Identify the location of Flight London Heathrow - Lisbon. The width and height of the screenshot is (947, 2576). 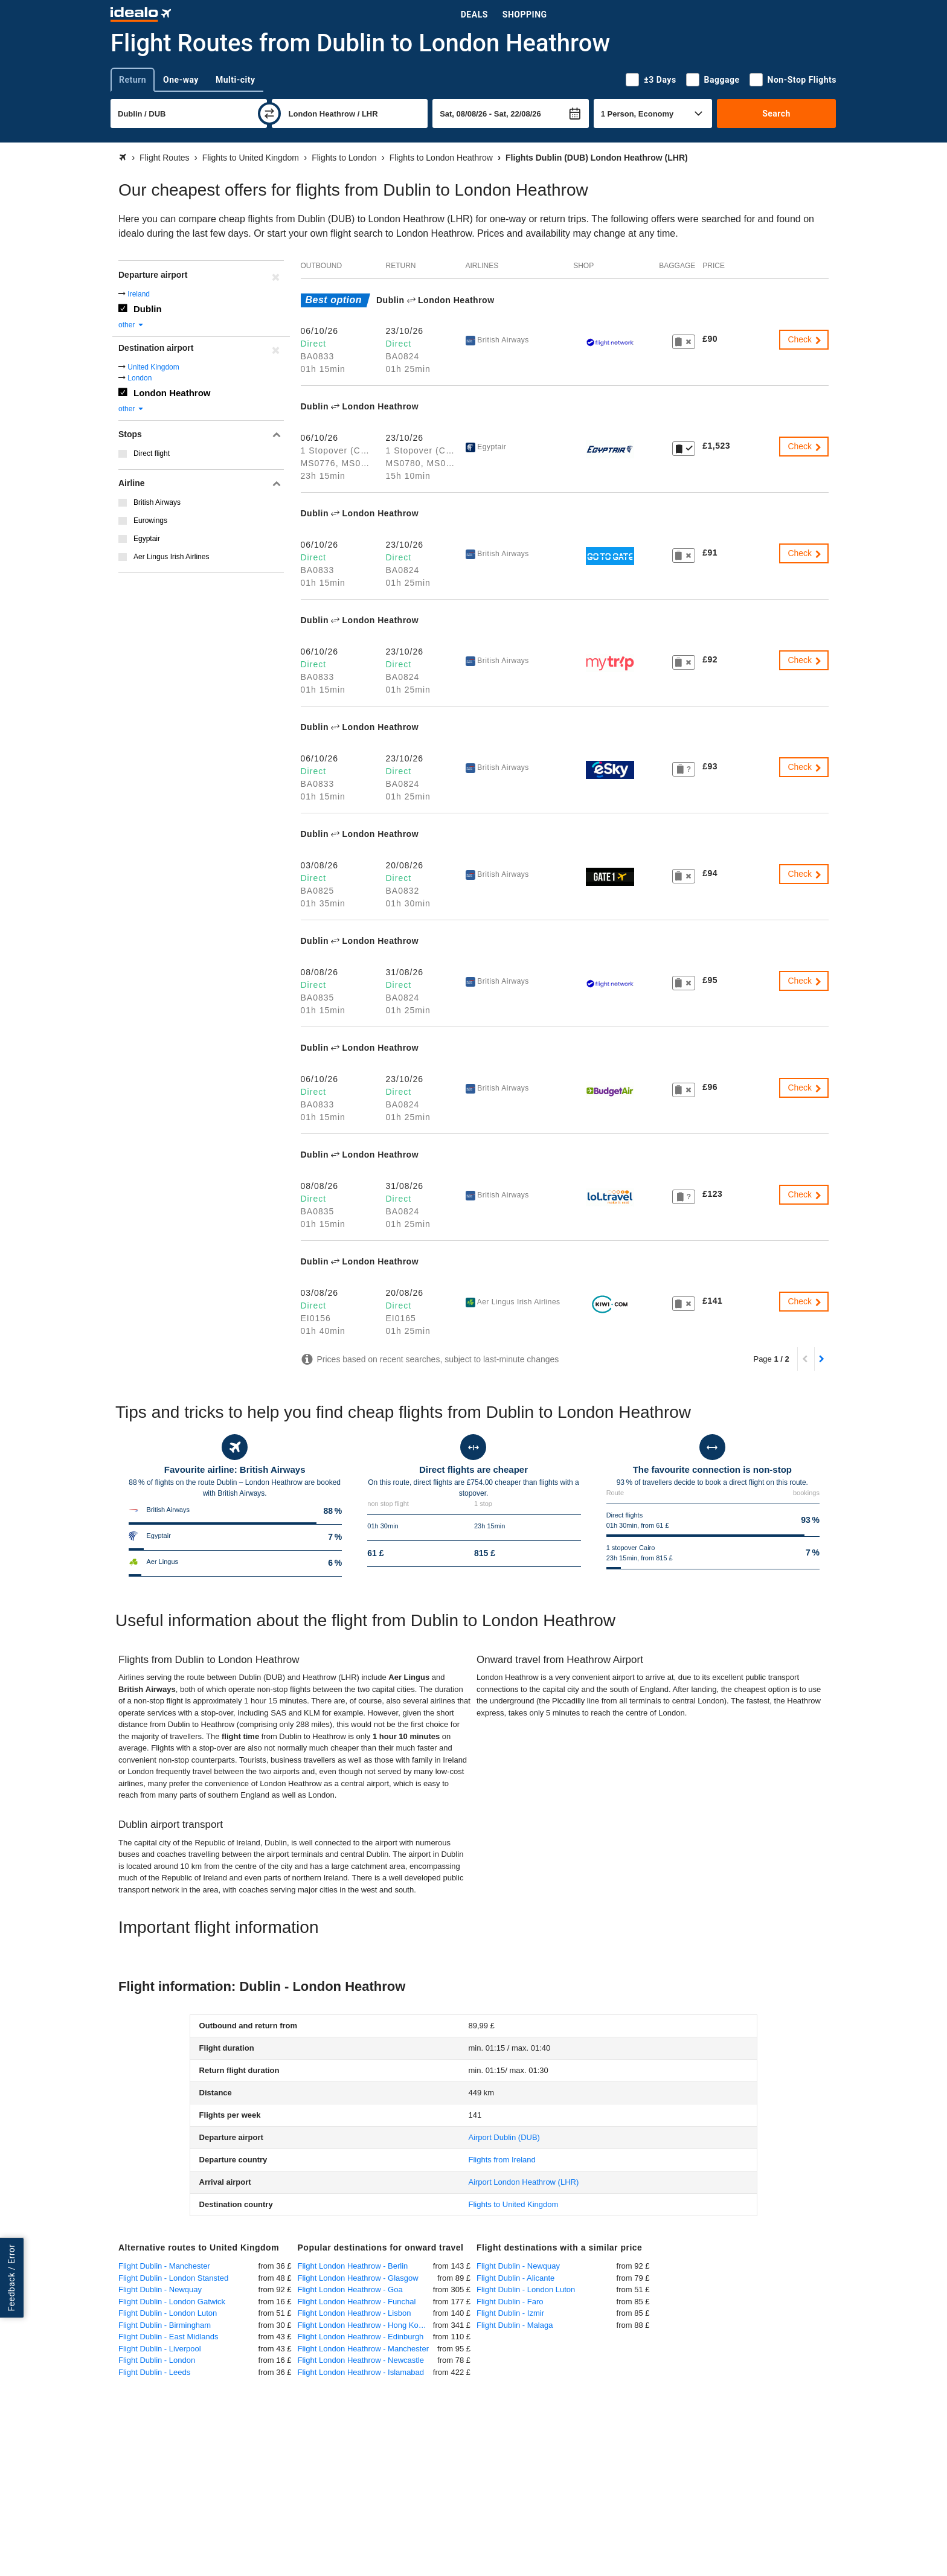
(354, 2313).